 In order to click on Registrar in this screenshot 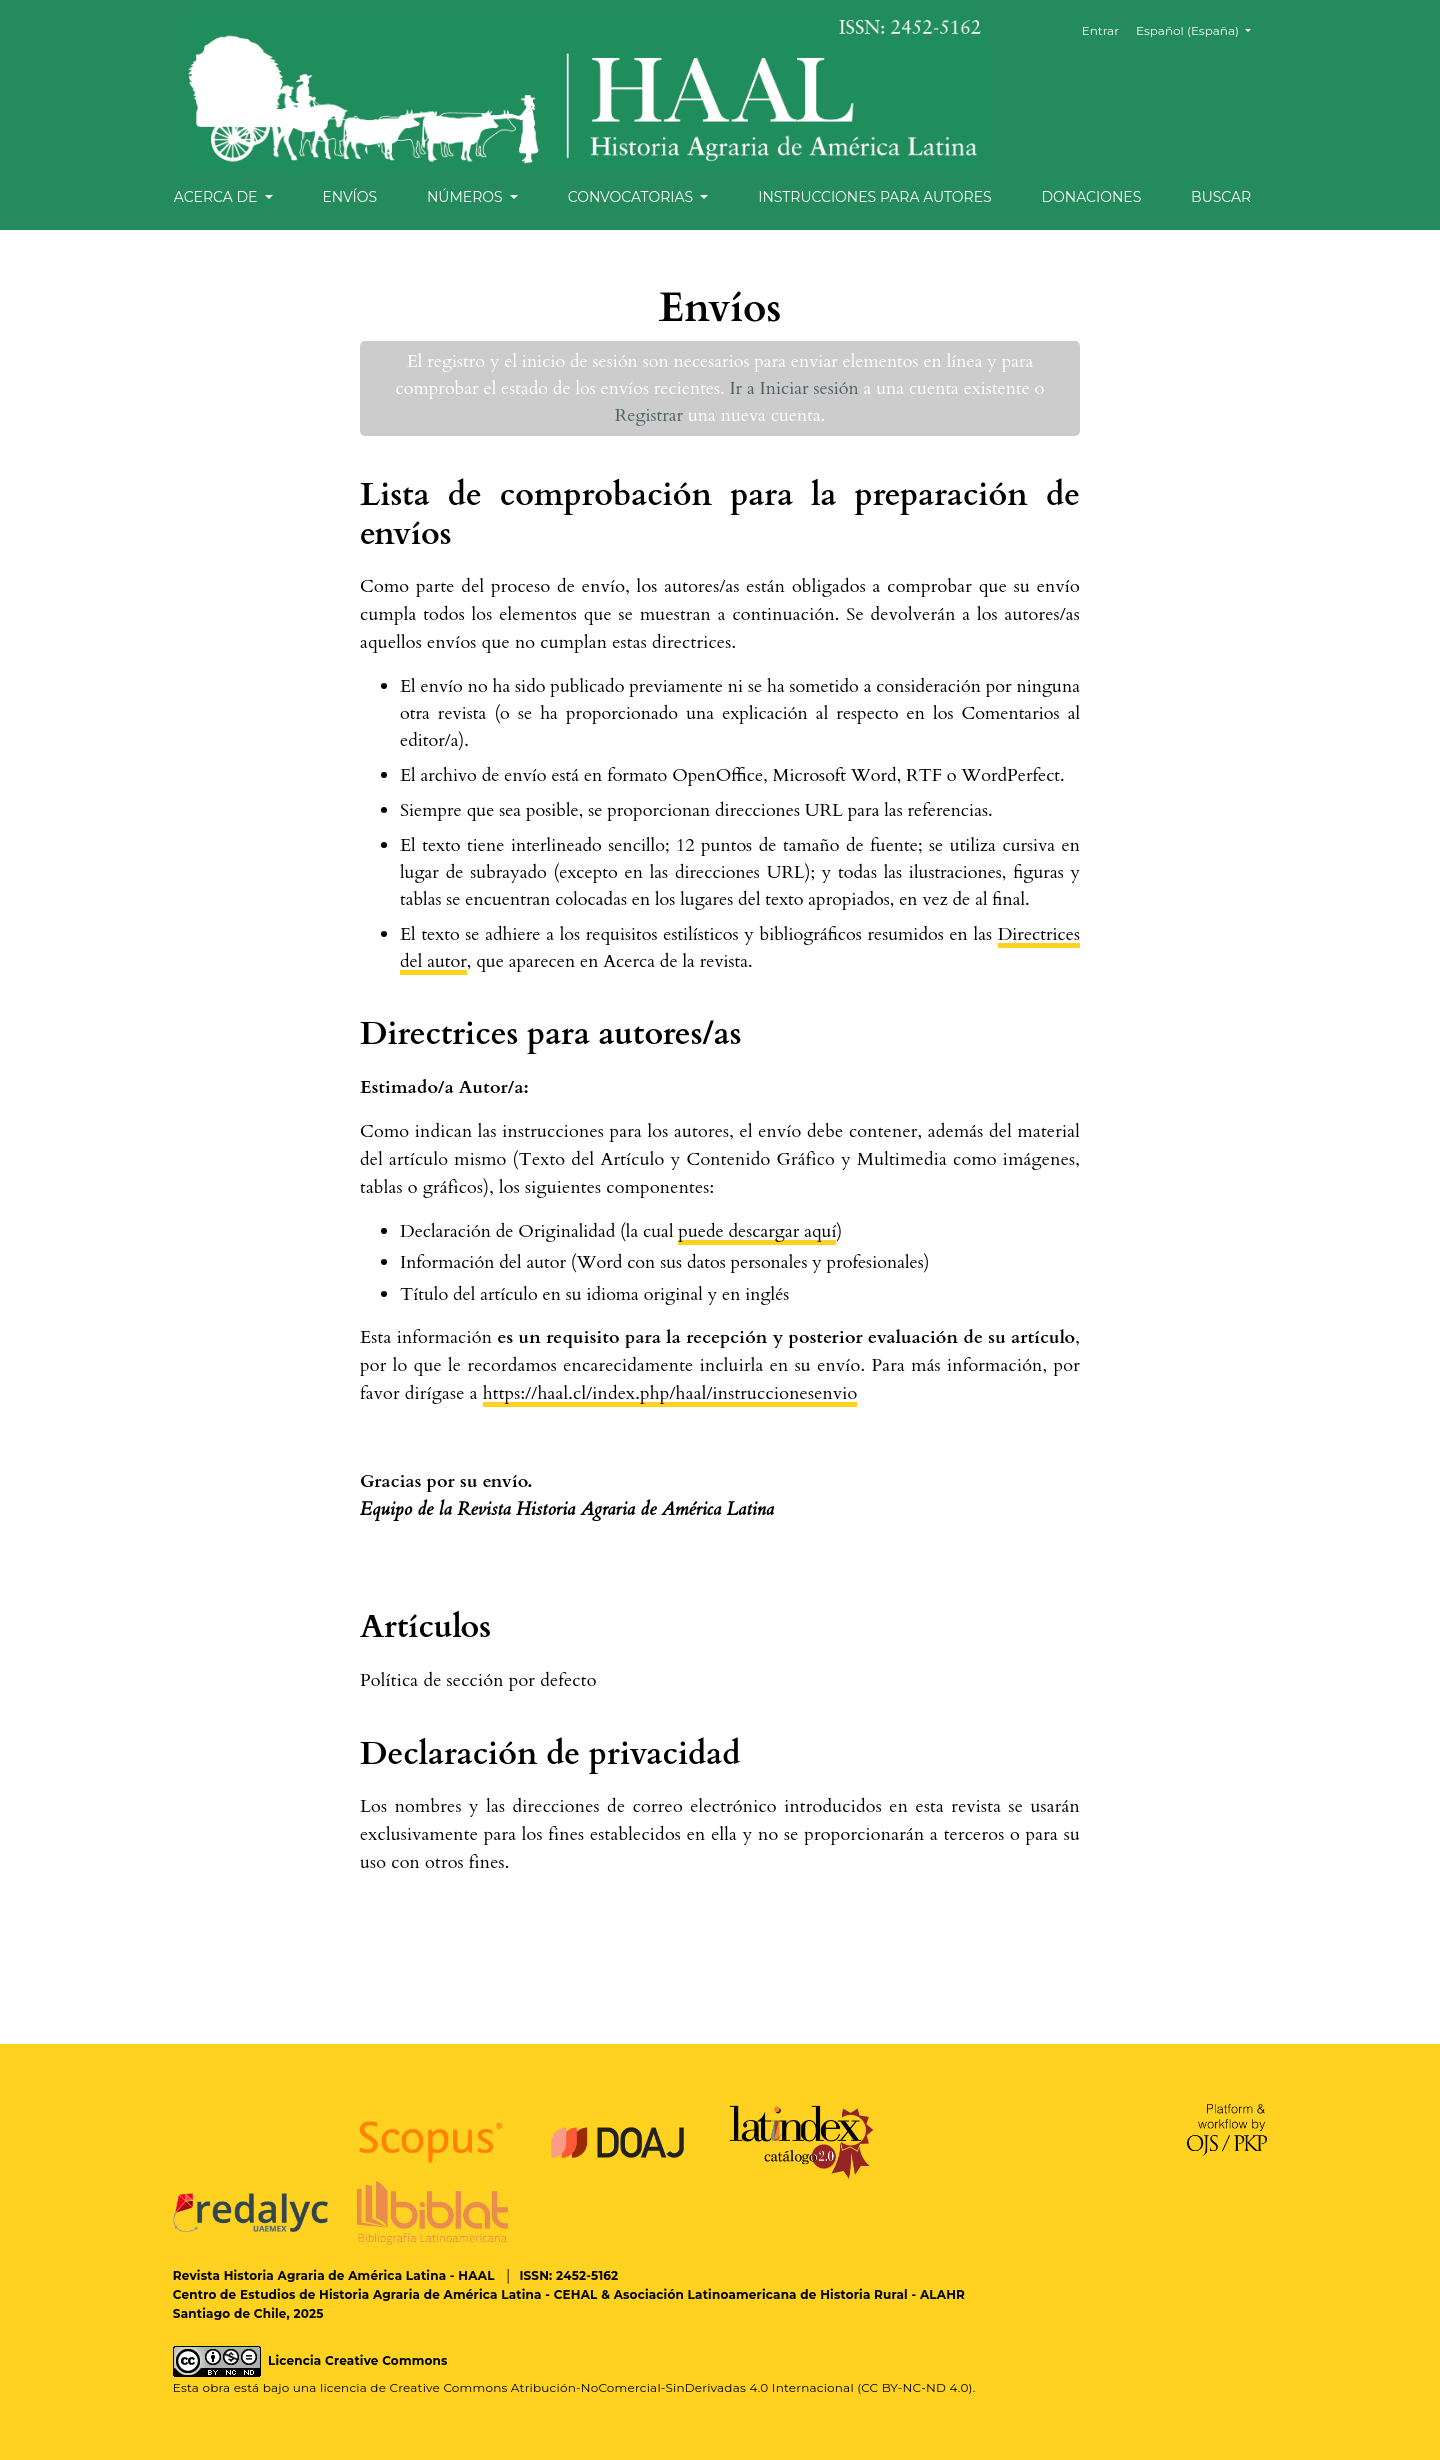, I will do `click(649, 415)`.